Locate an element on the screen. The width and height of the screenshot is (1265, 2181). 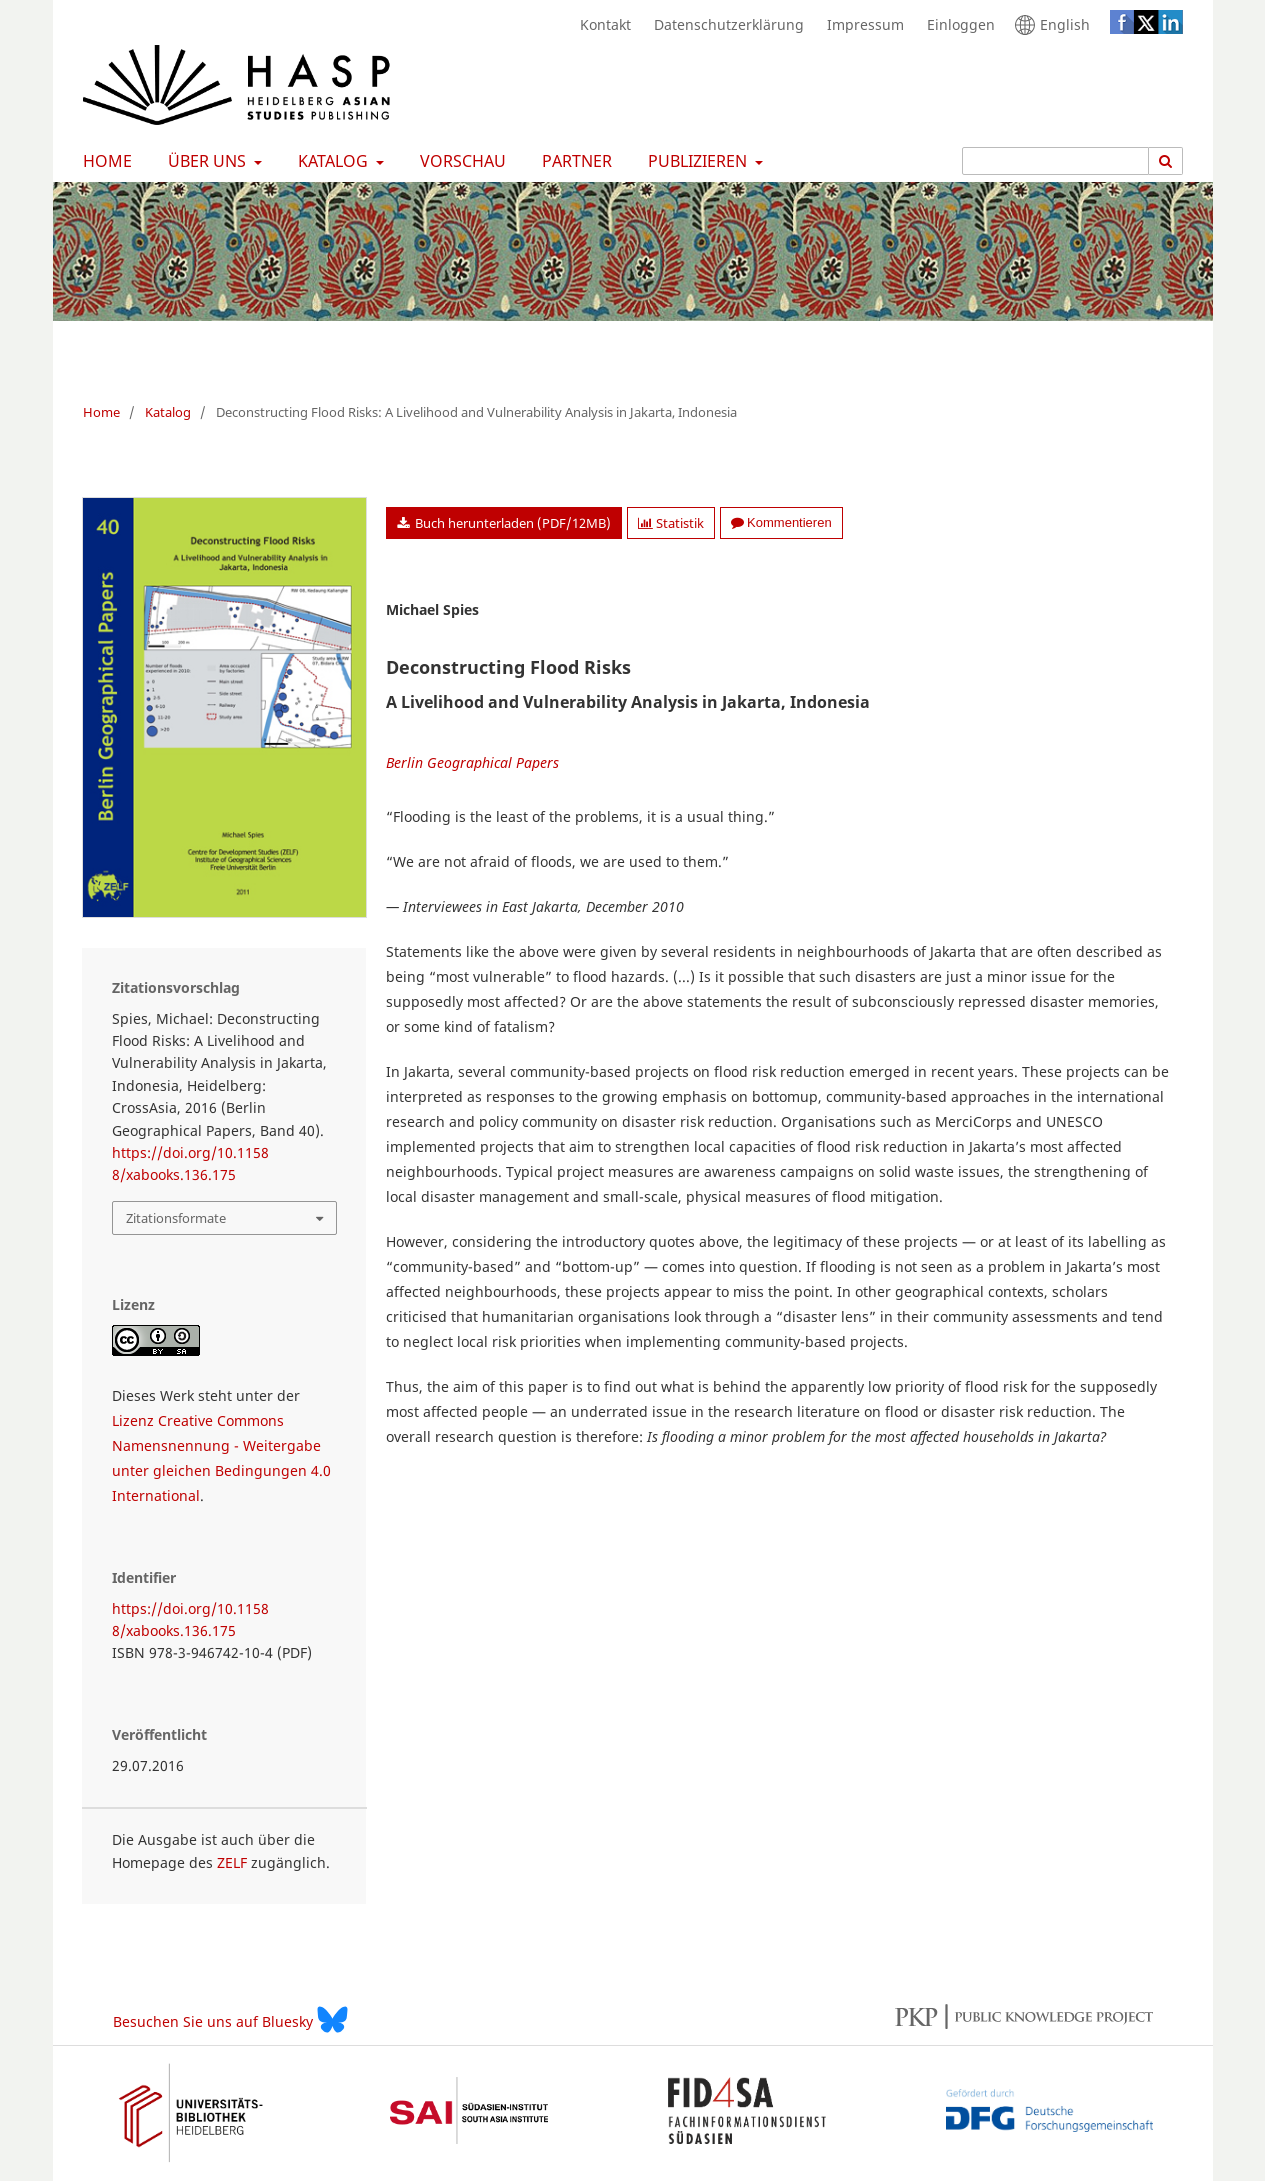
Kontakt is located at coordinates (600, 25).